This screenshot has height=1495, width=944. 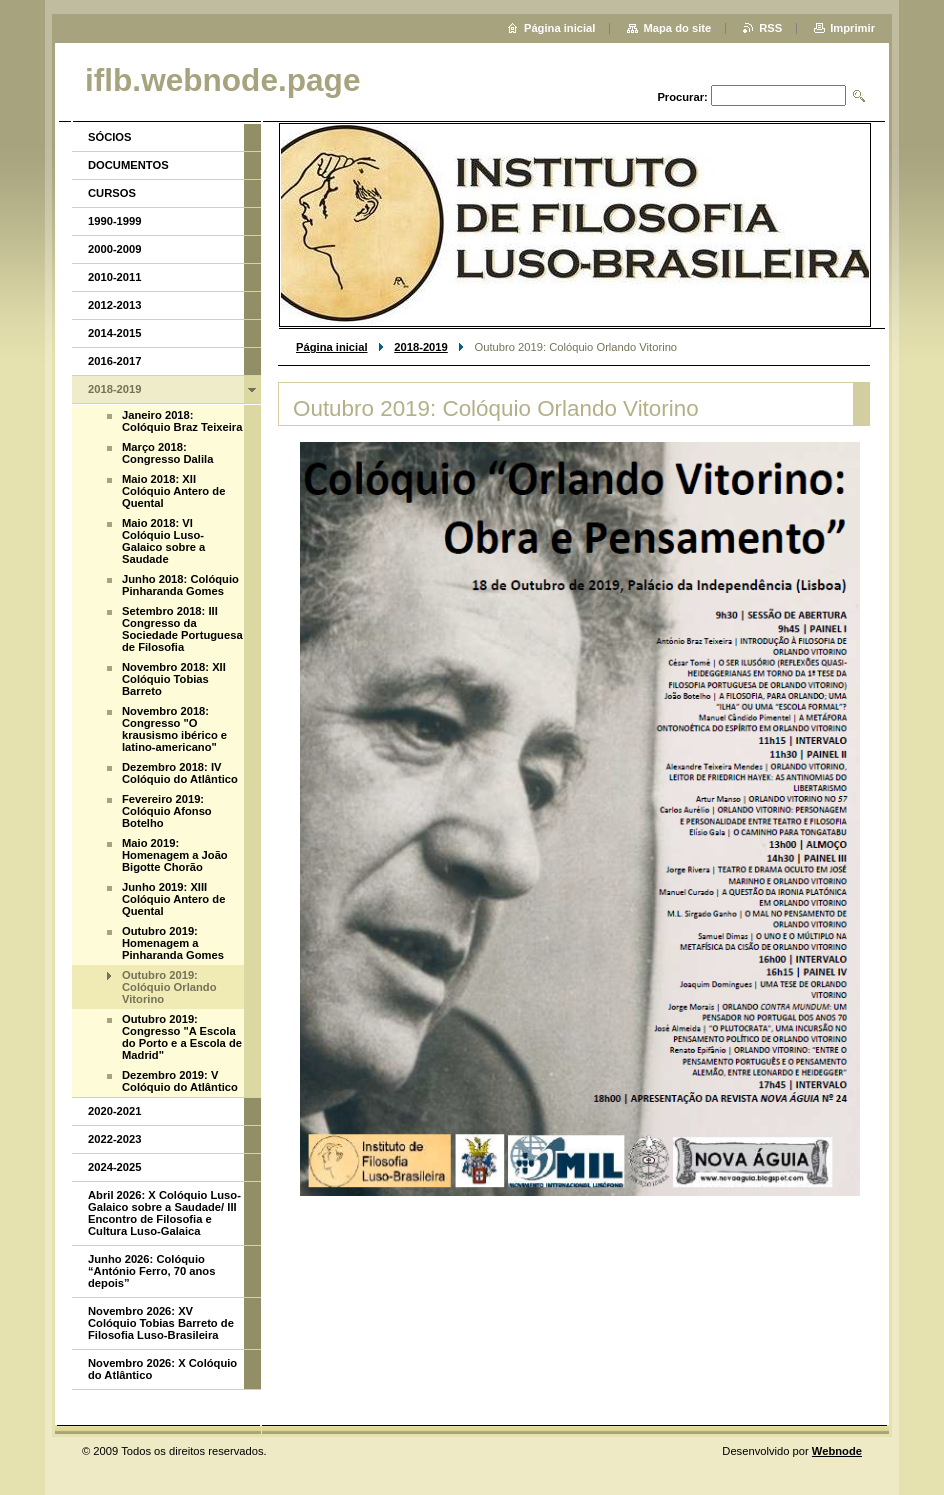 What do you see at coordinates (182, 421) in the screenshot?
I see `Janeiro 2018: Colóquio Braz Teixeira` at bounding box center [182, 421].